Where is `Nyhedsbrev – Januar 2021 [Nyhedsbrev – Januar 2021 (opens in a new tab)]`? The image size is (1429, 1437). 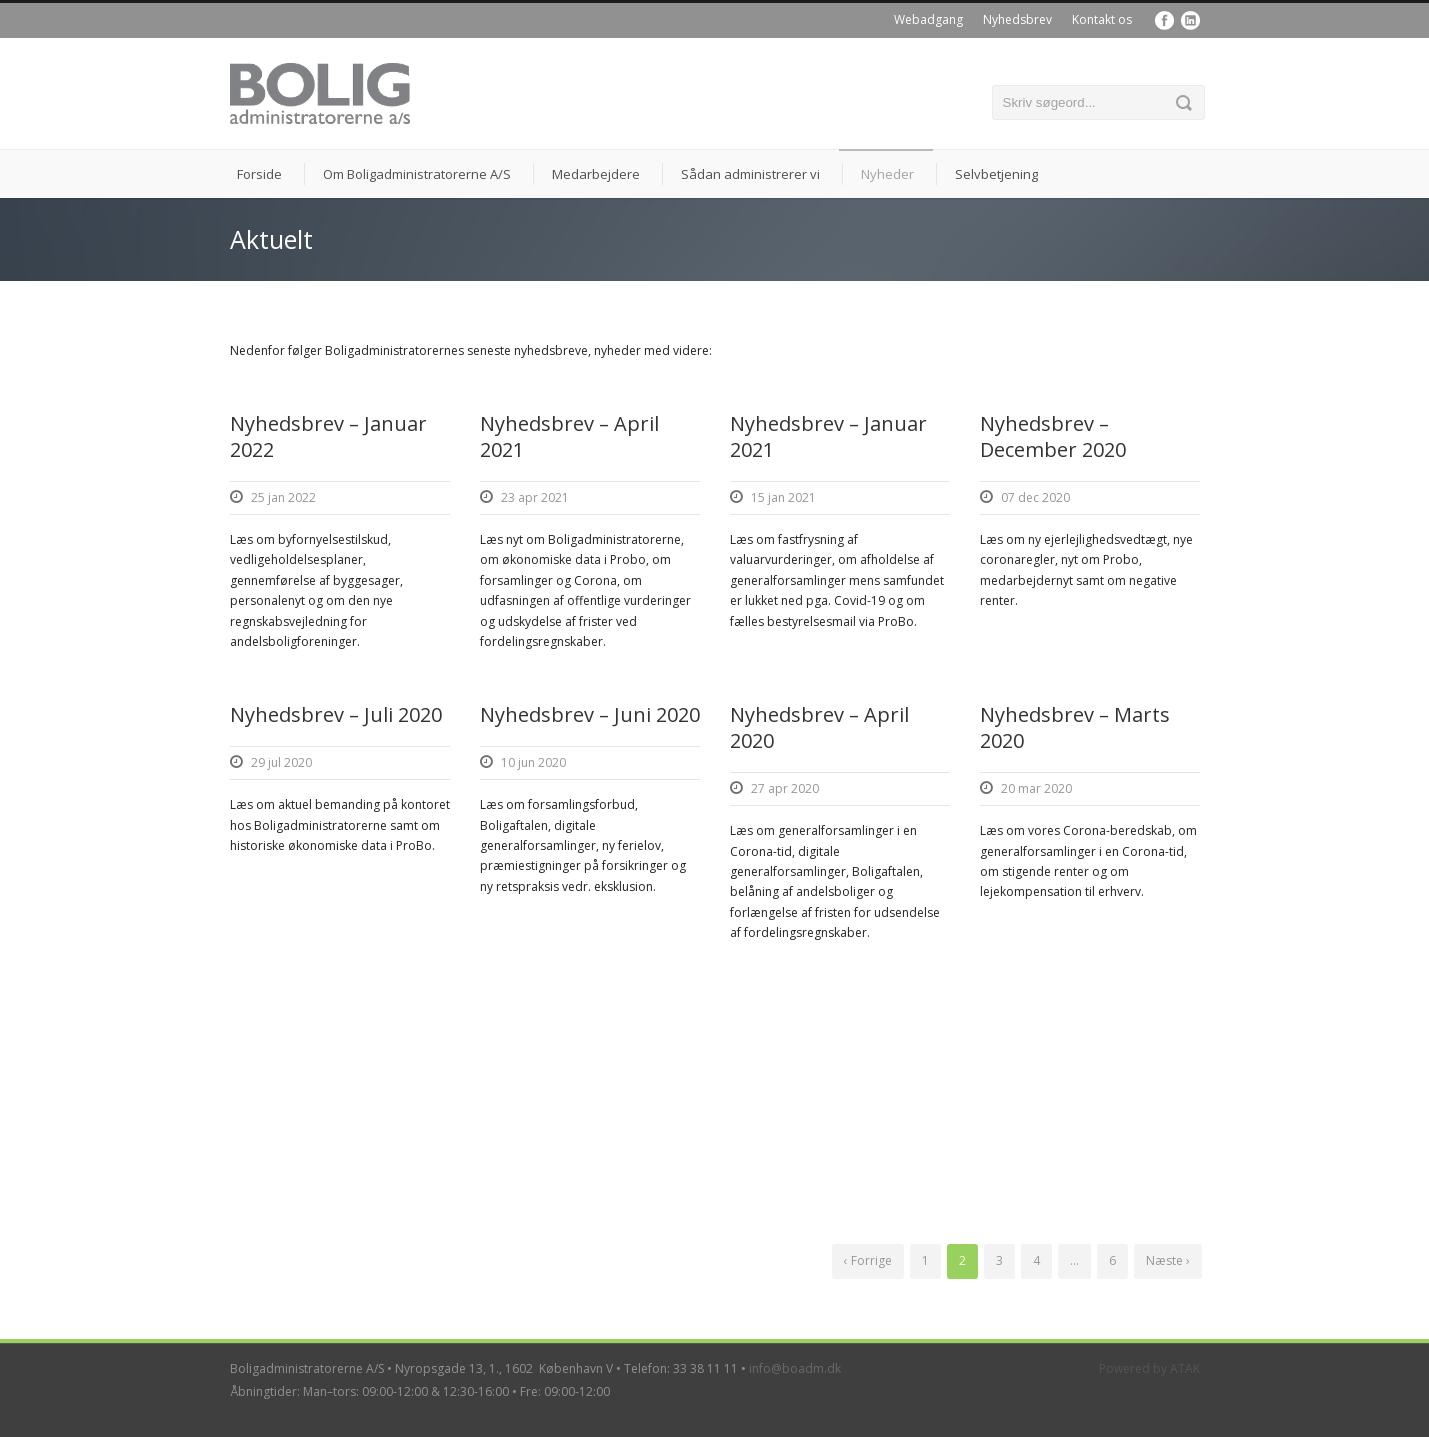 Nyhedsbrev – Januar 2021 [Nyhedsbrev – Januar 2021 (opens in a new tab)] is located at coordinates (828, 436).